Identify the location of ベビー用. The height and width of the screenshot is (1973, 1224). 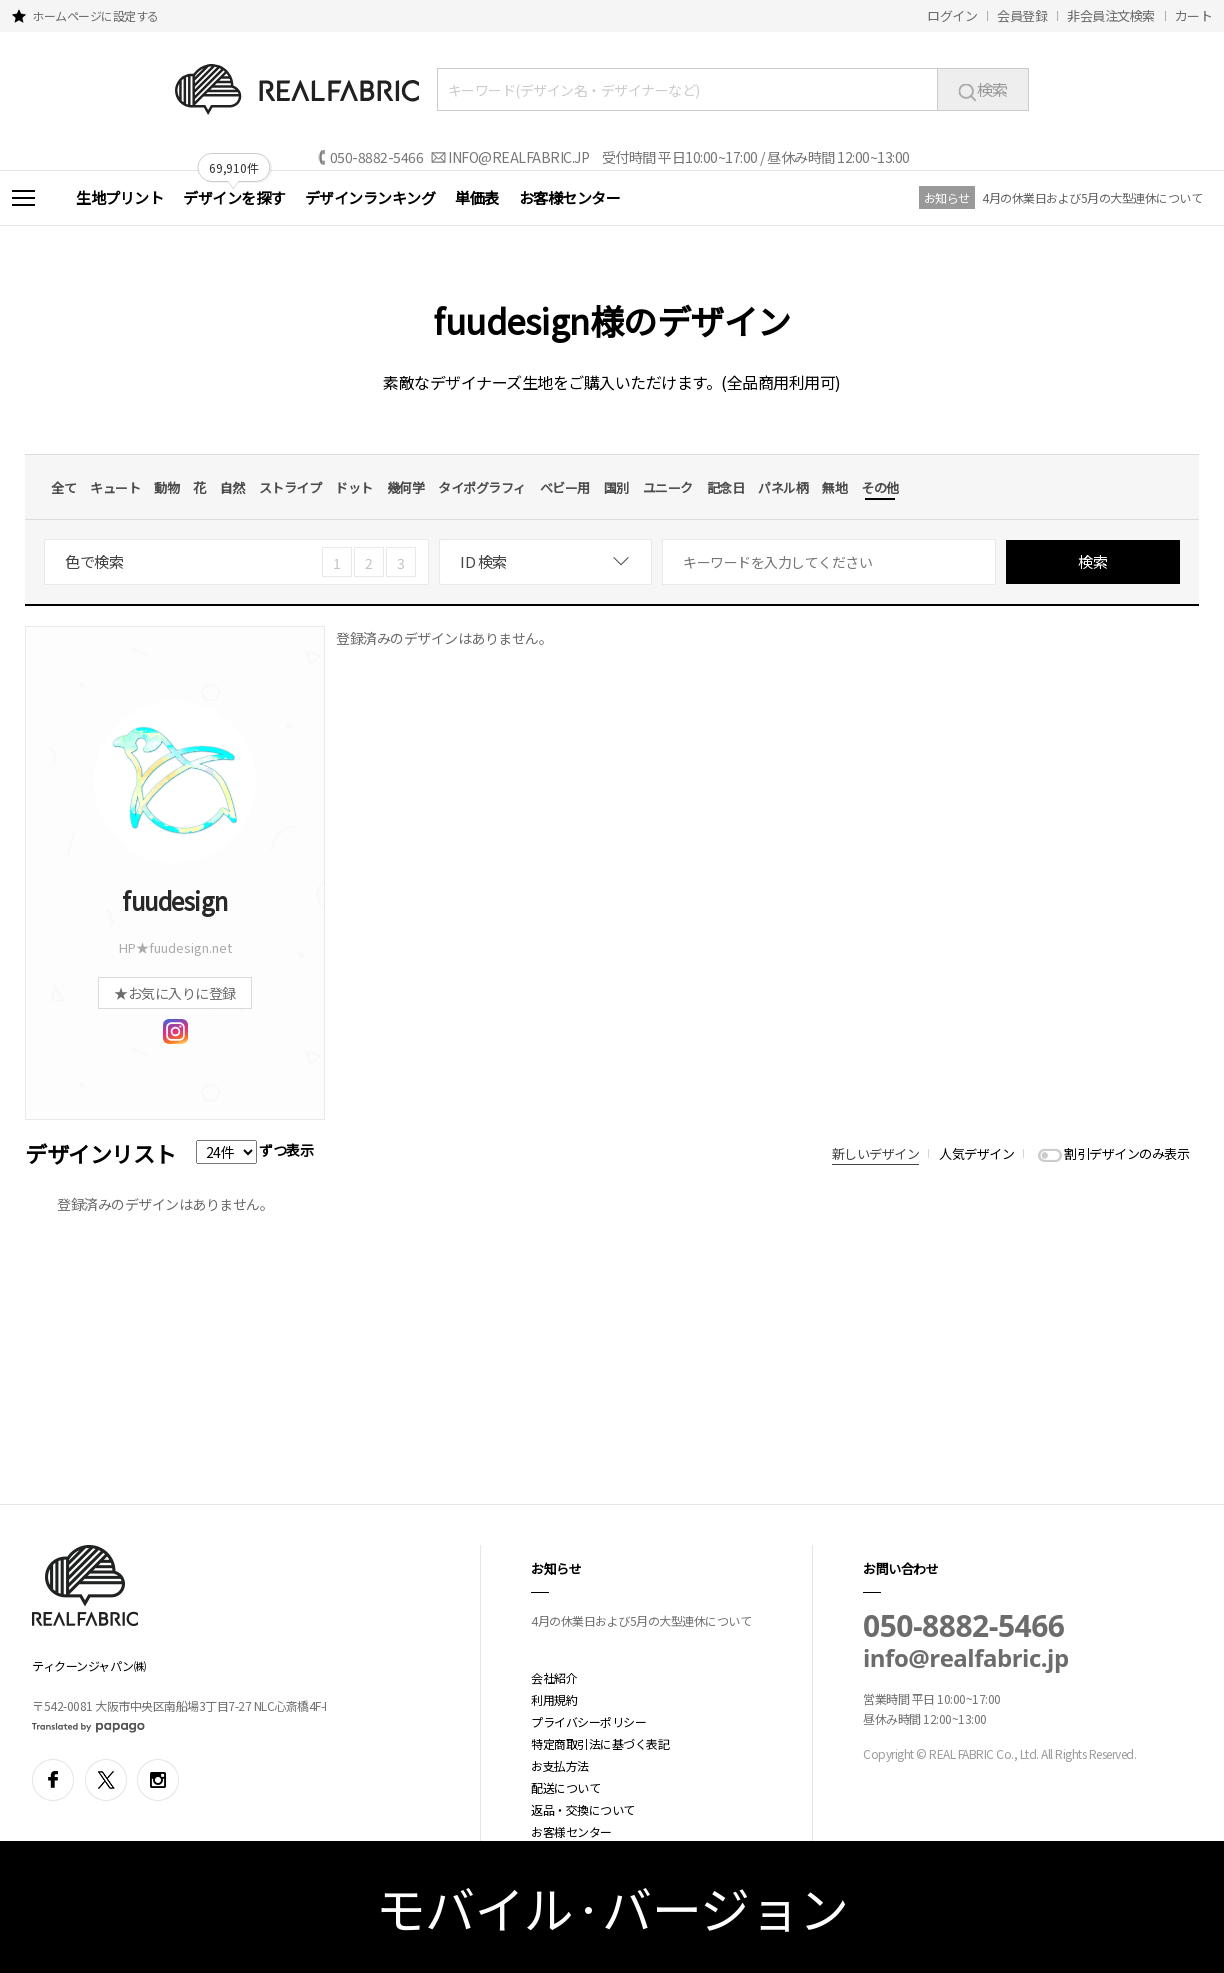
(565, 487).